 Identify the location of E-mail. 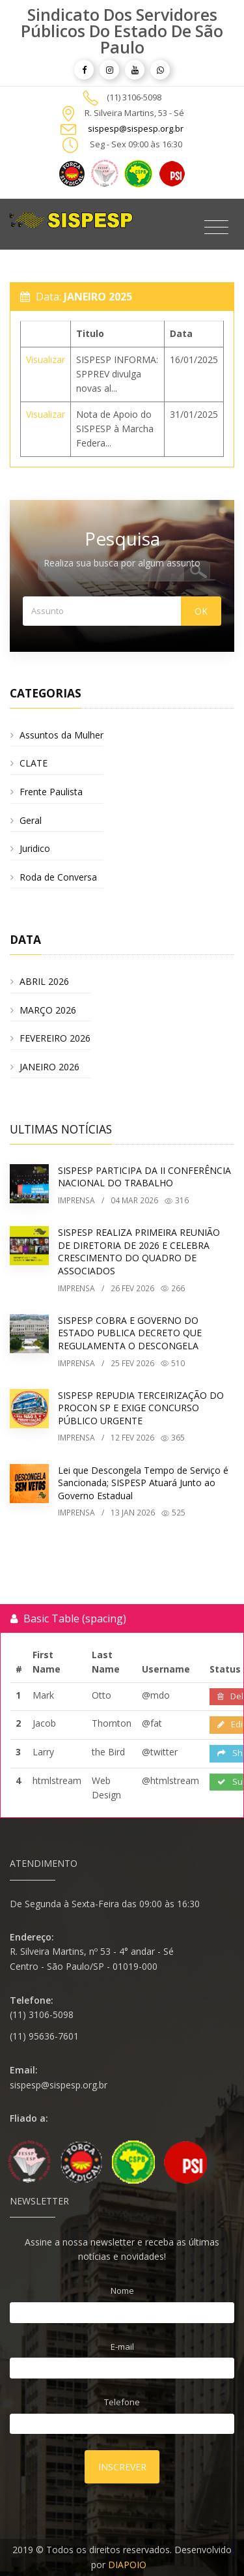
(122, 2346).